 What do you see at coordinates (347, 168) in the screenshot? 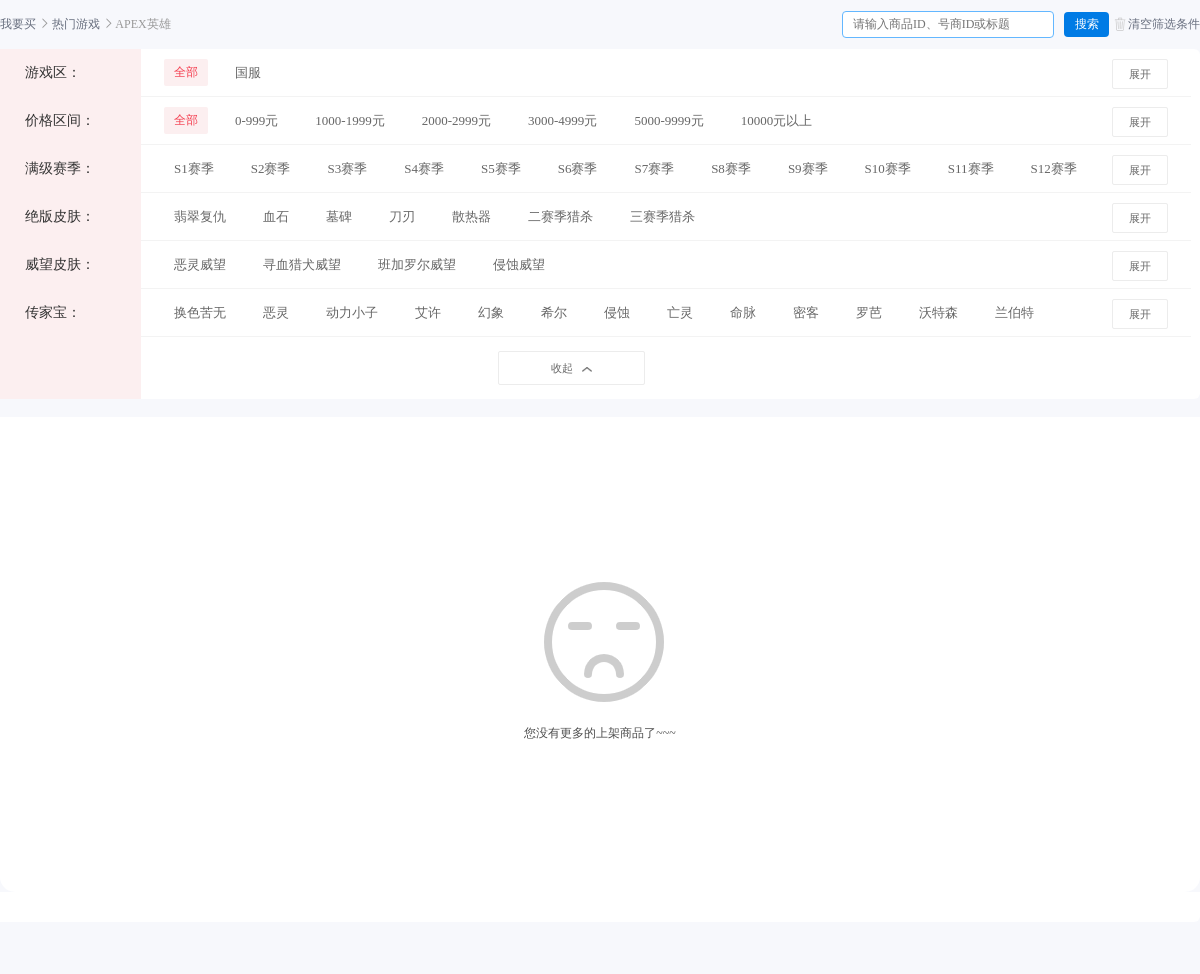
I see `S3赛季` at bounding box center [347, 168].